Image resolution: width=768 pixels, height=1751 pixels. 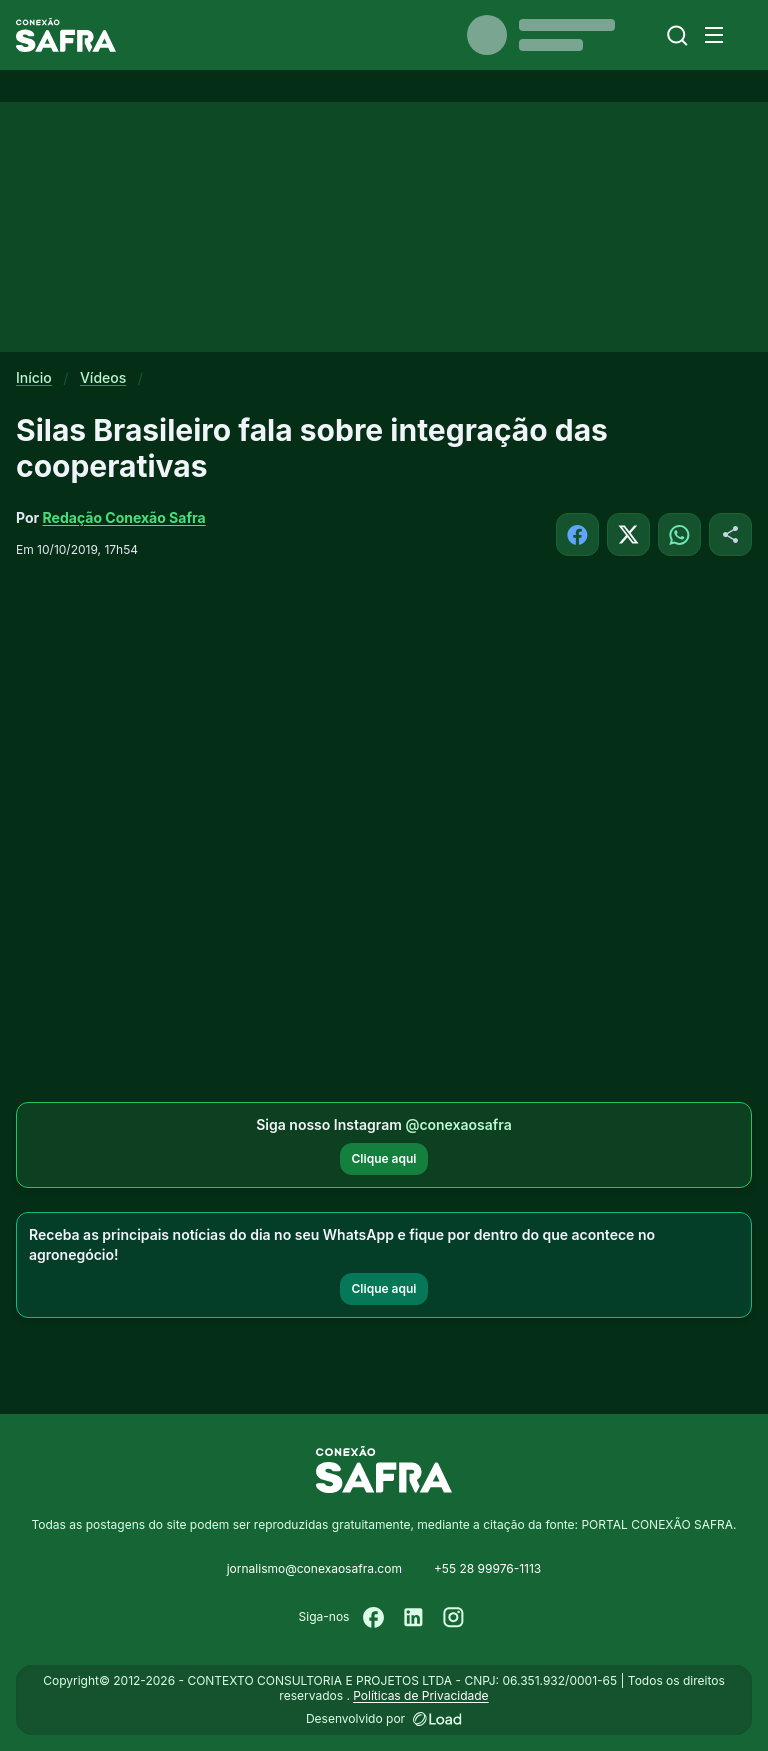 I want to click on [Compartilhar no X], so click(x=628, y=534).